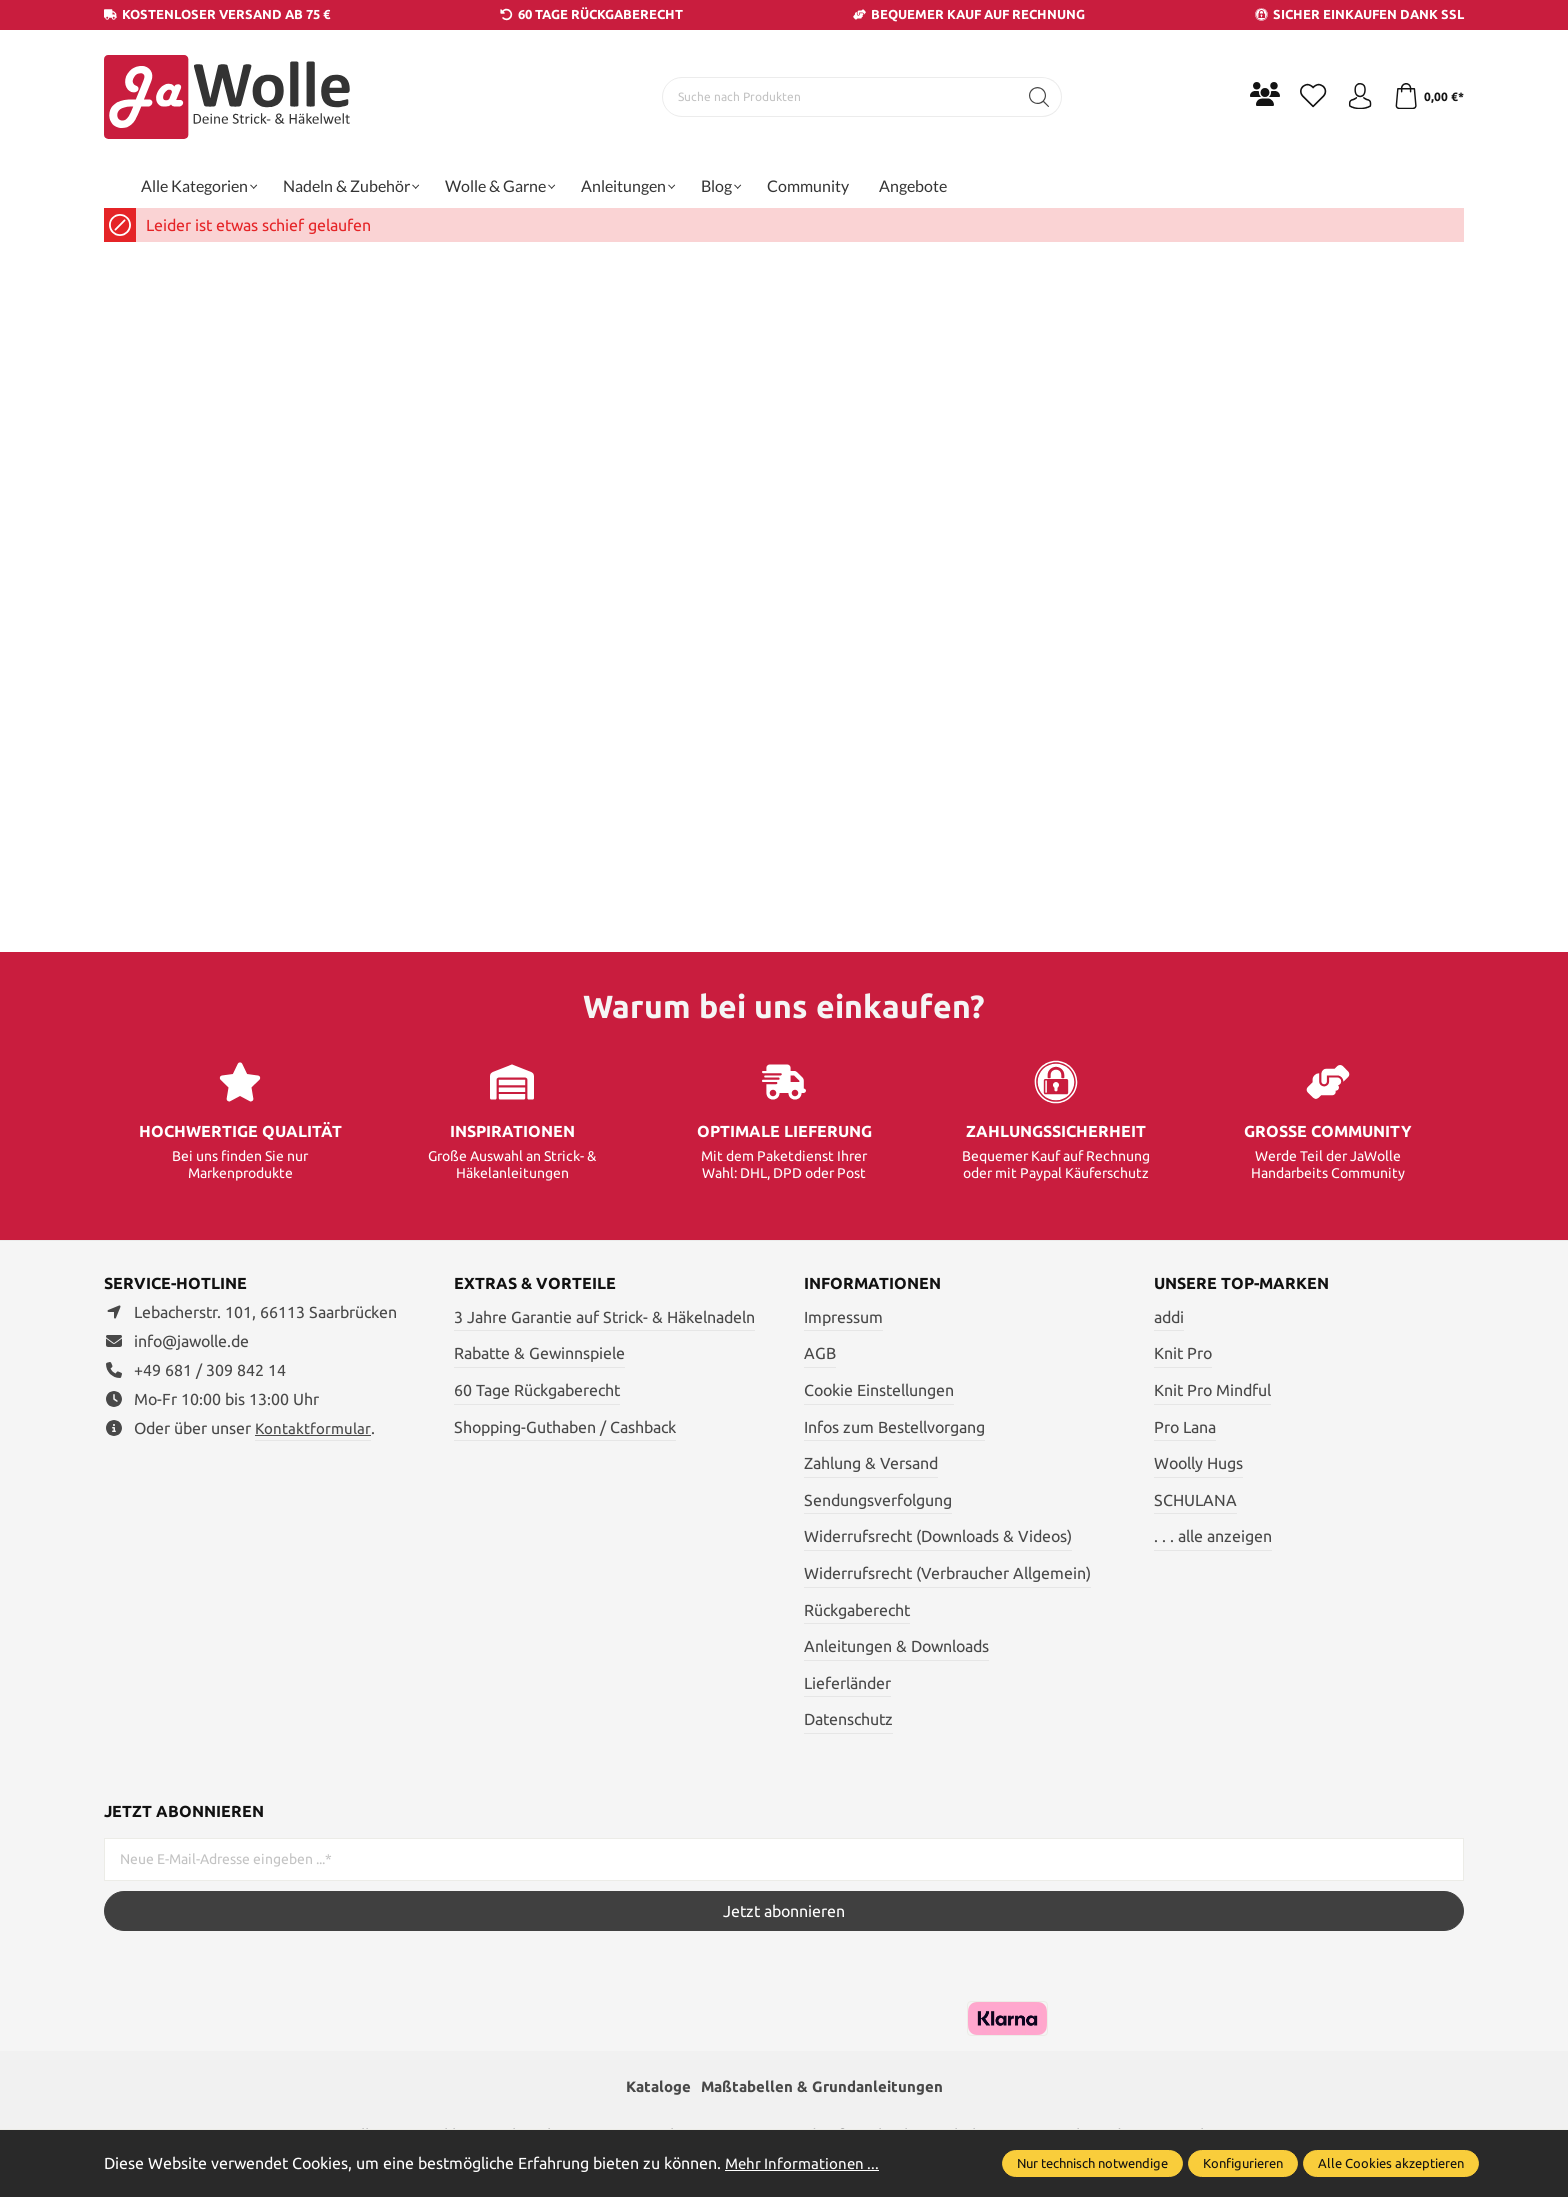 This screenshot has width=1568, height=2197. What do you see at coordinates (1243, 2163) in the screenshot?
I see `Konfigurieren` at bounding box center [1243, 2163].